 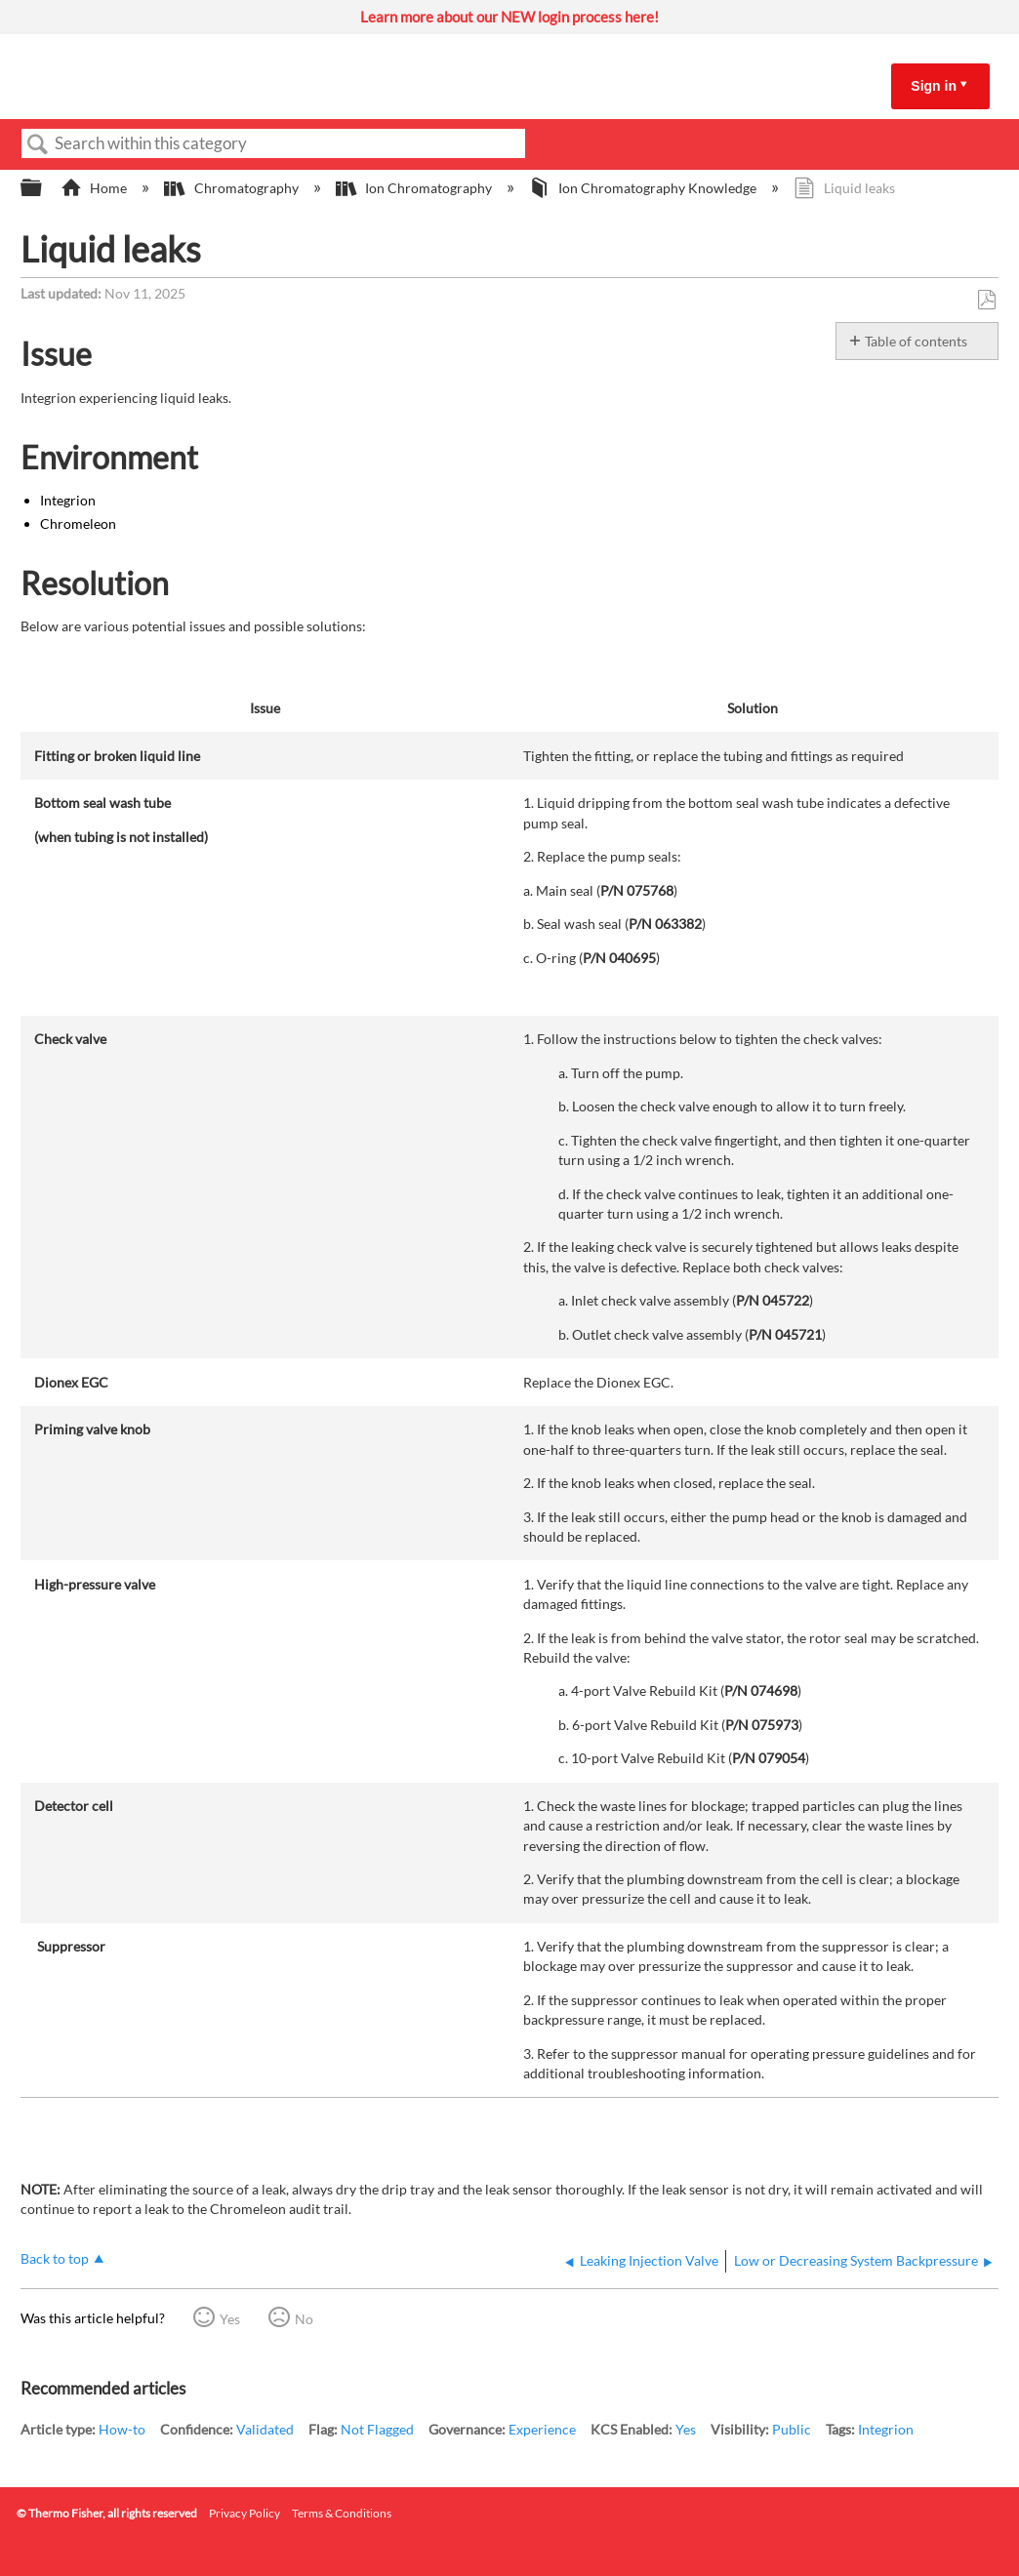 What do you see at coordinates (377, 2429) in the screenshot?
I see `Not Flagged` at bounding box center [377, 2429].